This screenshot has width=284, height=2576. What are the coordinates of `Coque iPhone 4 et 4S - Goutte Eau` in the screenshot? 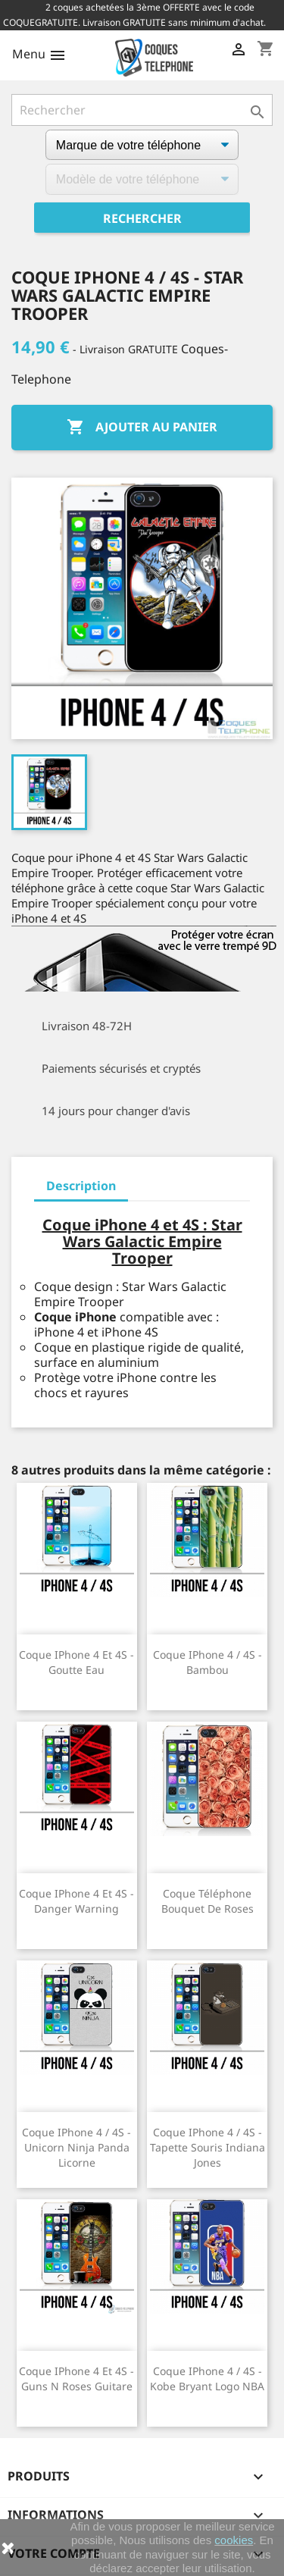 It's located at (76, 1662).